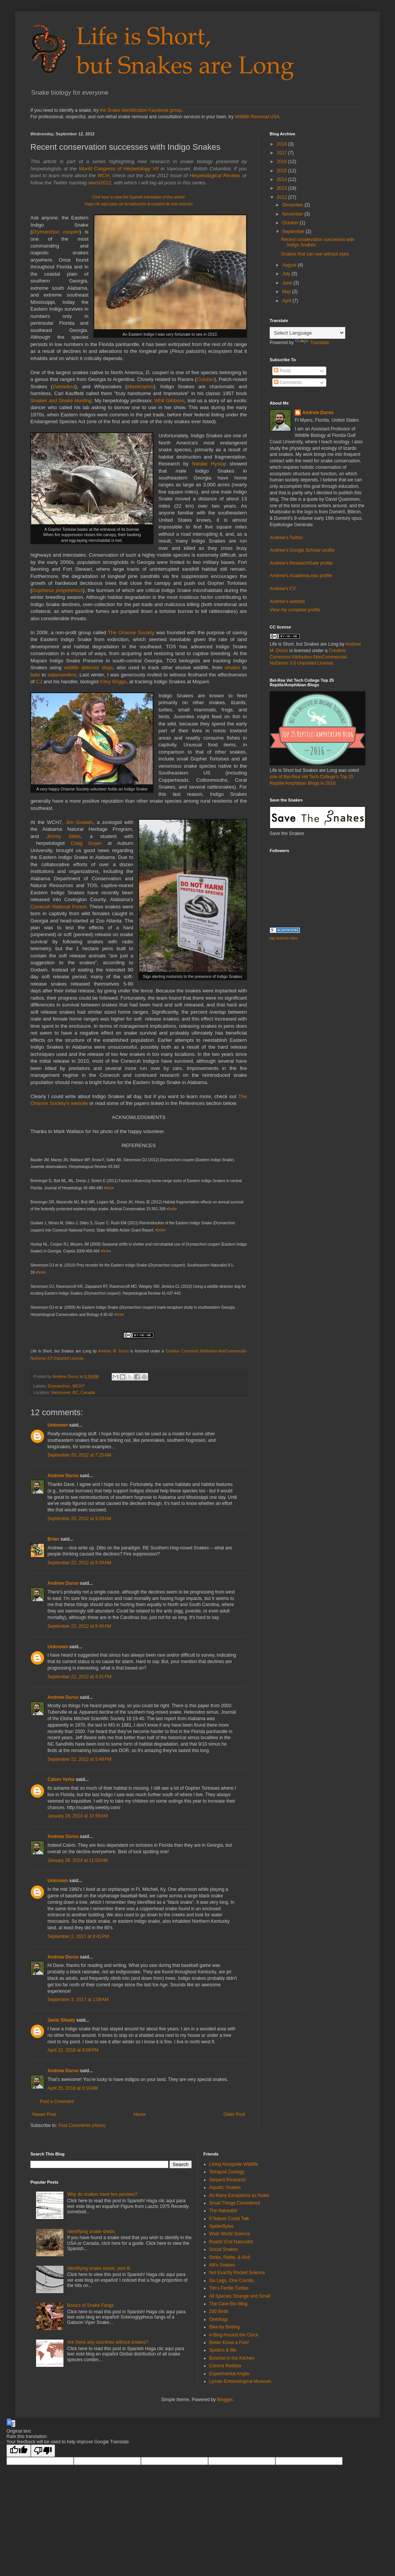 The height and width of the screenshot is (2576, 395). I want to click on As Many Exceptions as Rules, so click(239, 2195).